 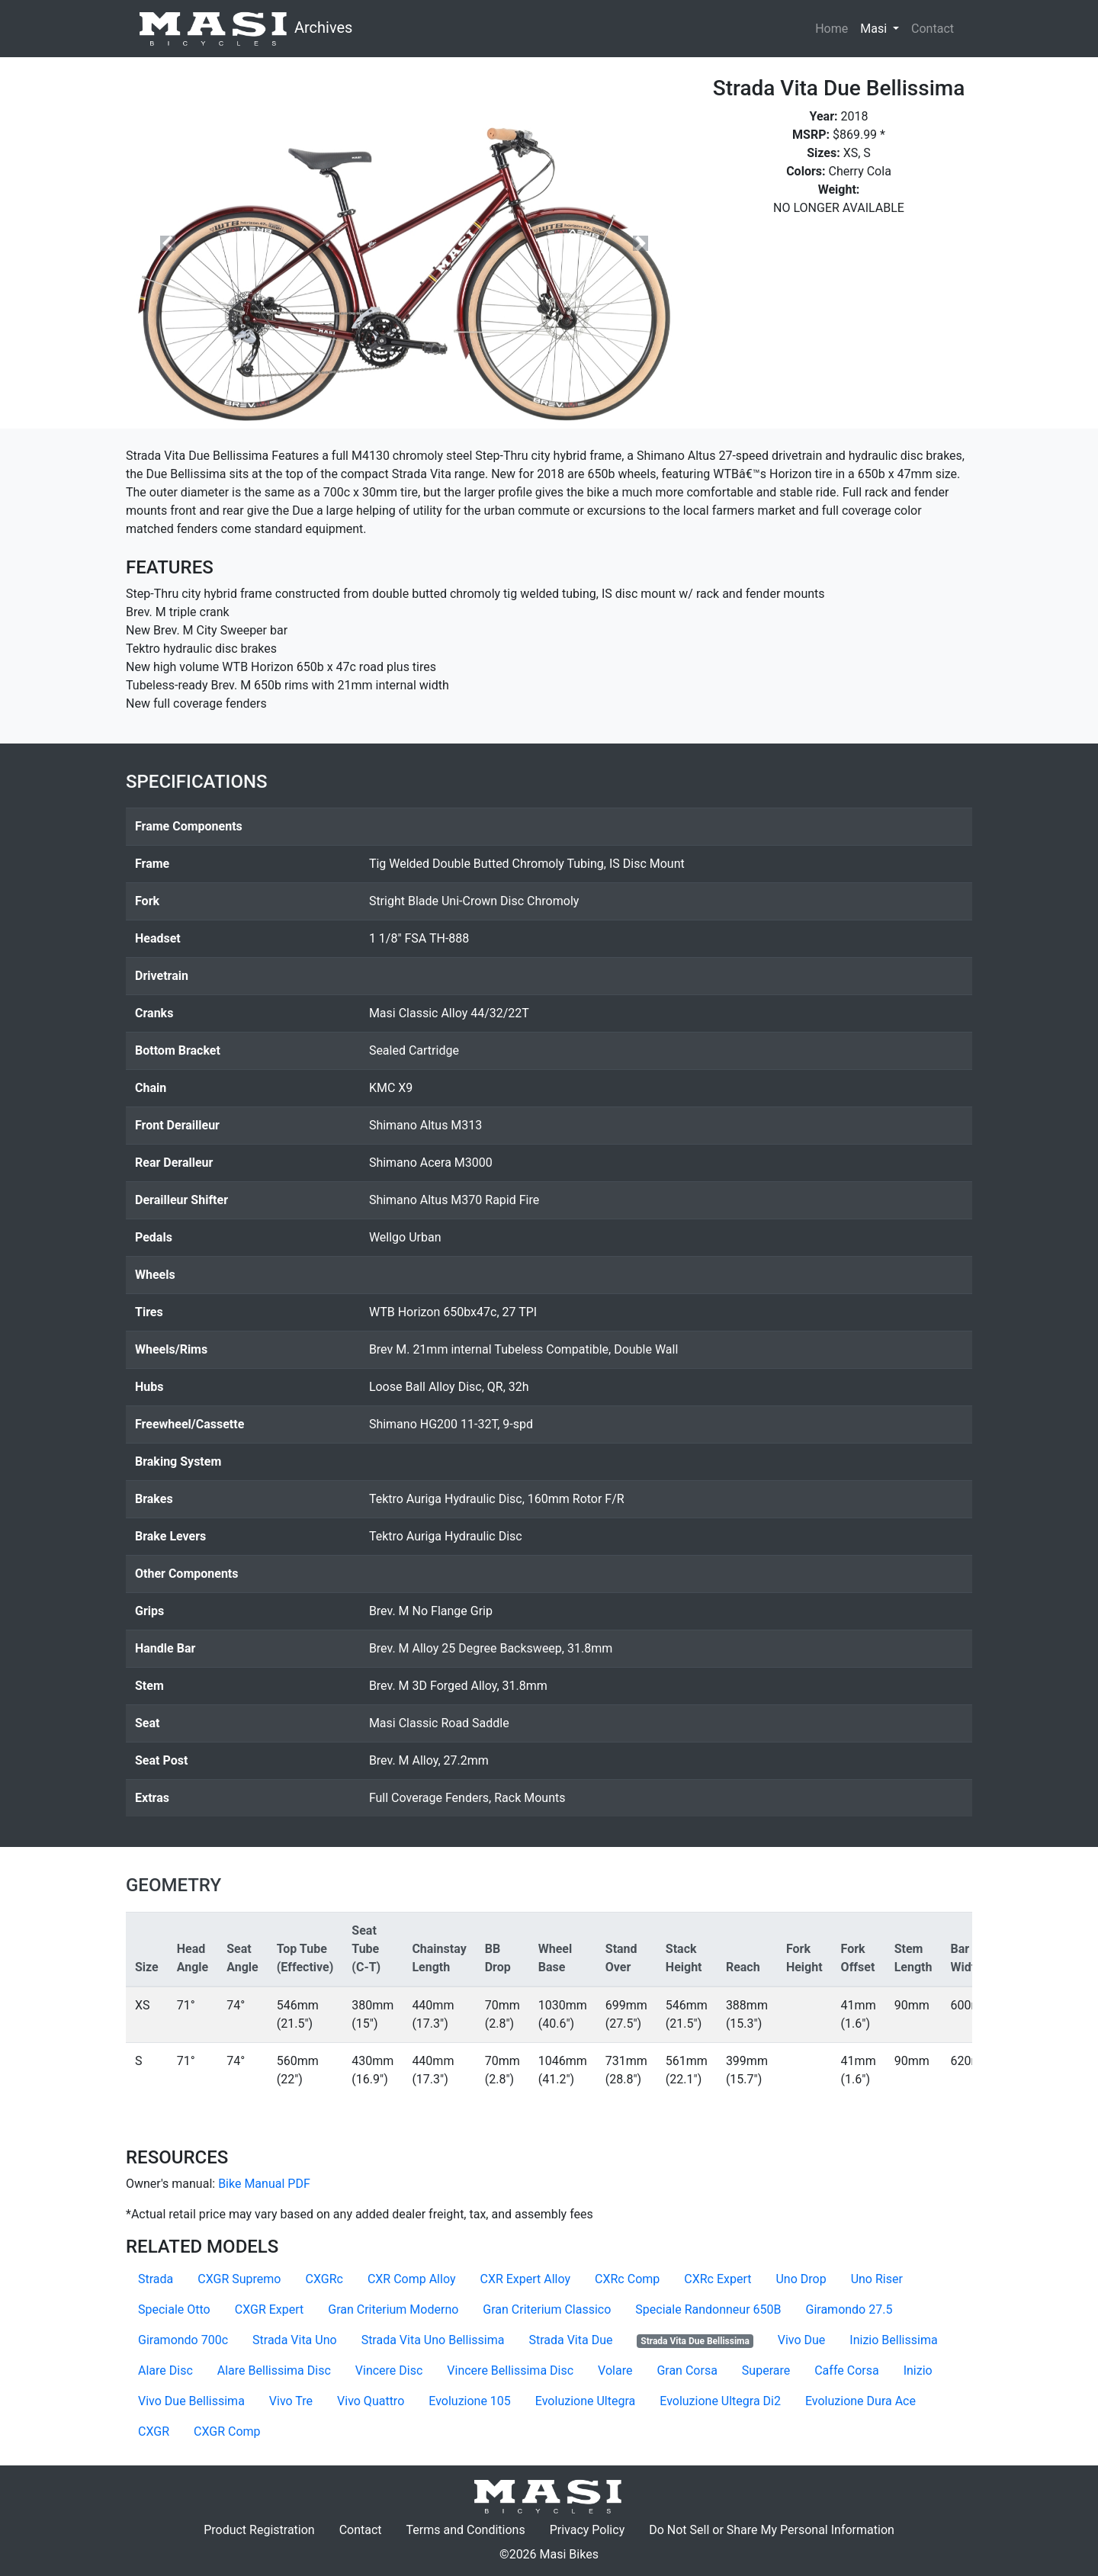 What do you see at coordinates (389, 2370) in the screenshot?
I see `Vincere Disc` at bounding box center [389, 2370].